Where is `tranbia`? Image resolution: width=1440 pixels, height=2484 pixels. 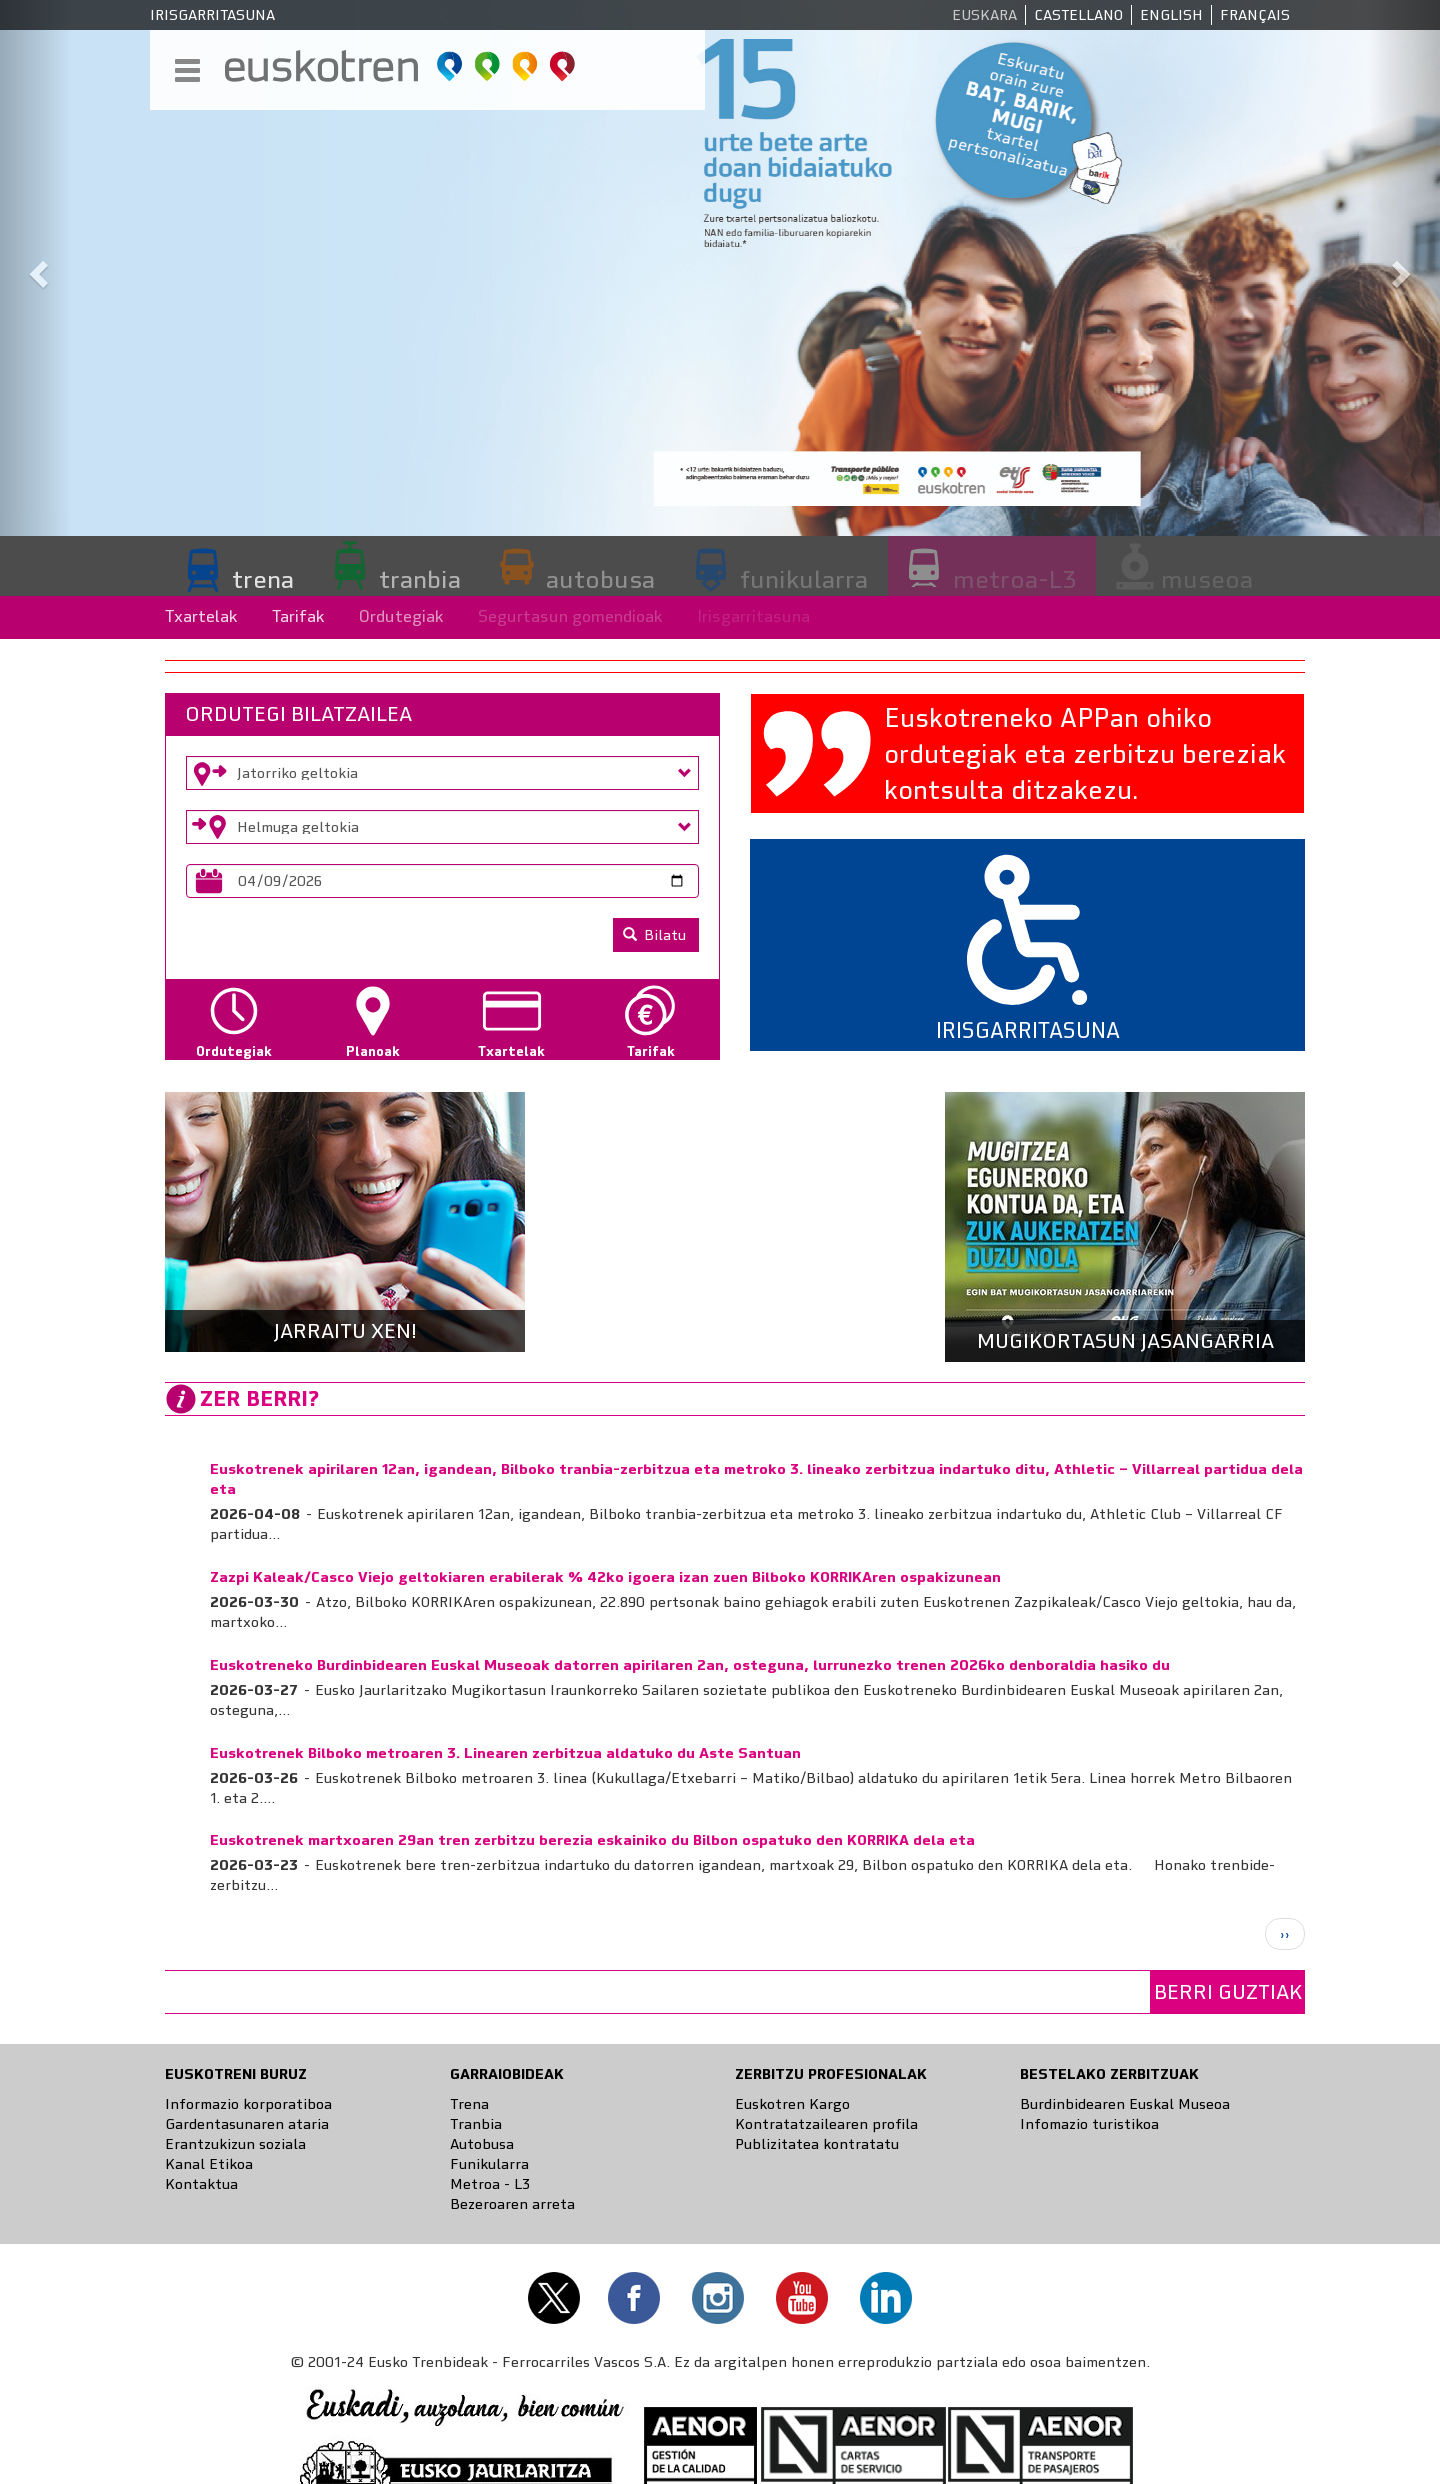 tranbia is located at coordinates (420, 579).